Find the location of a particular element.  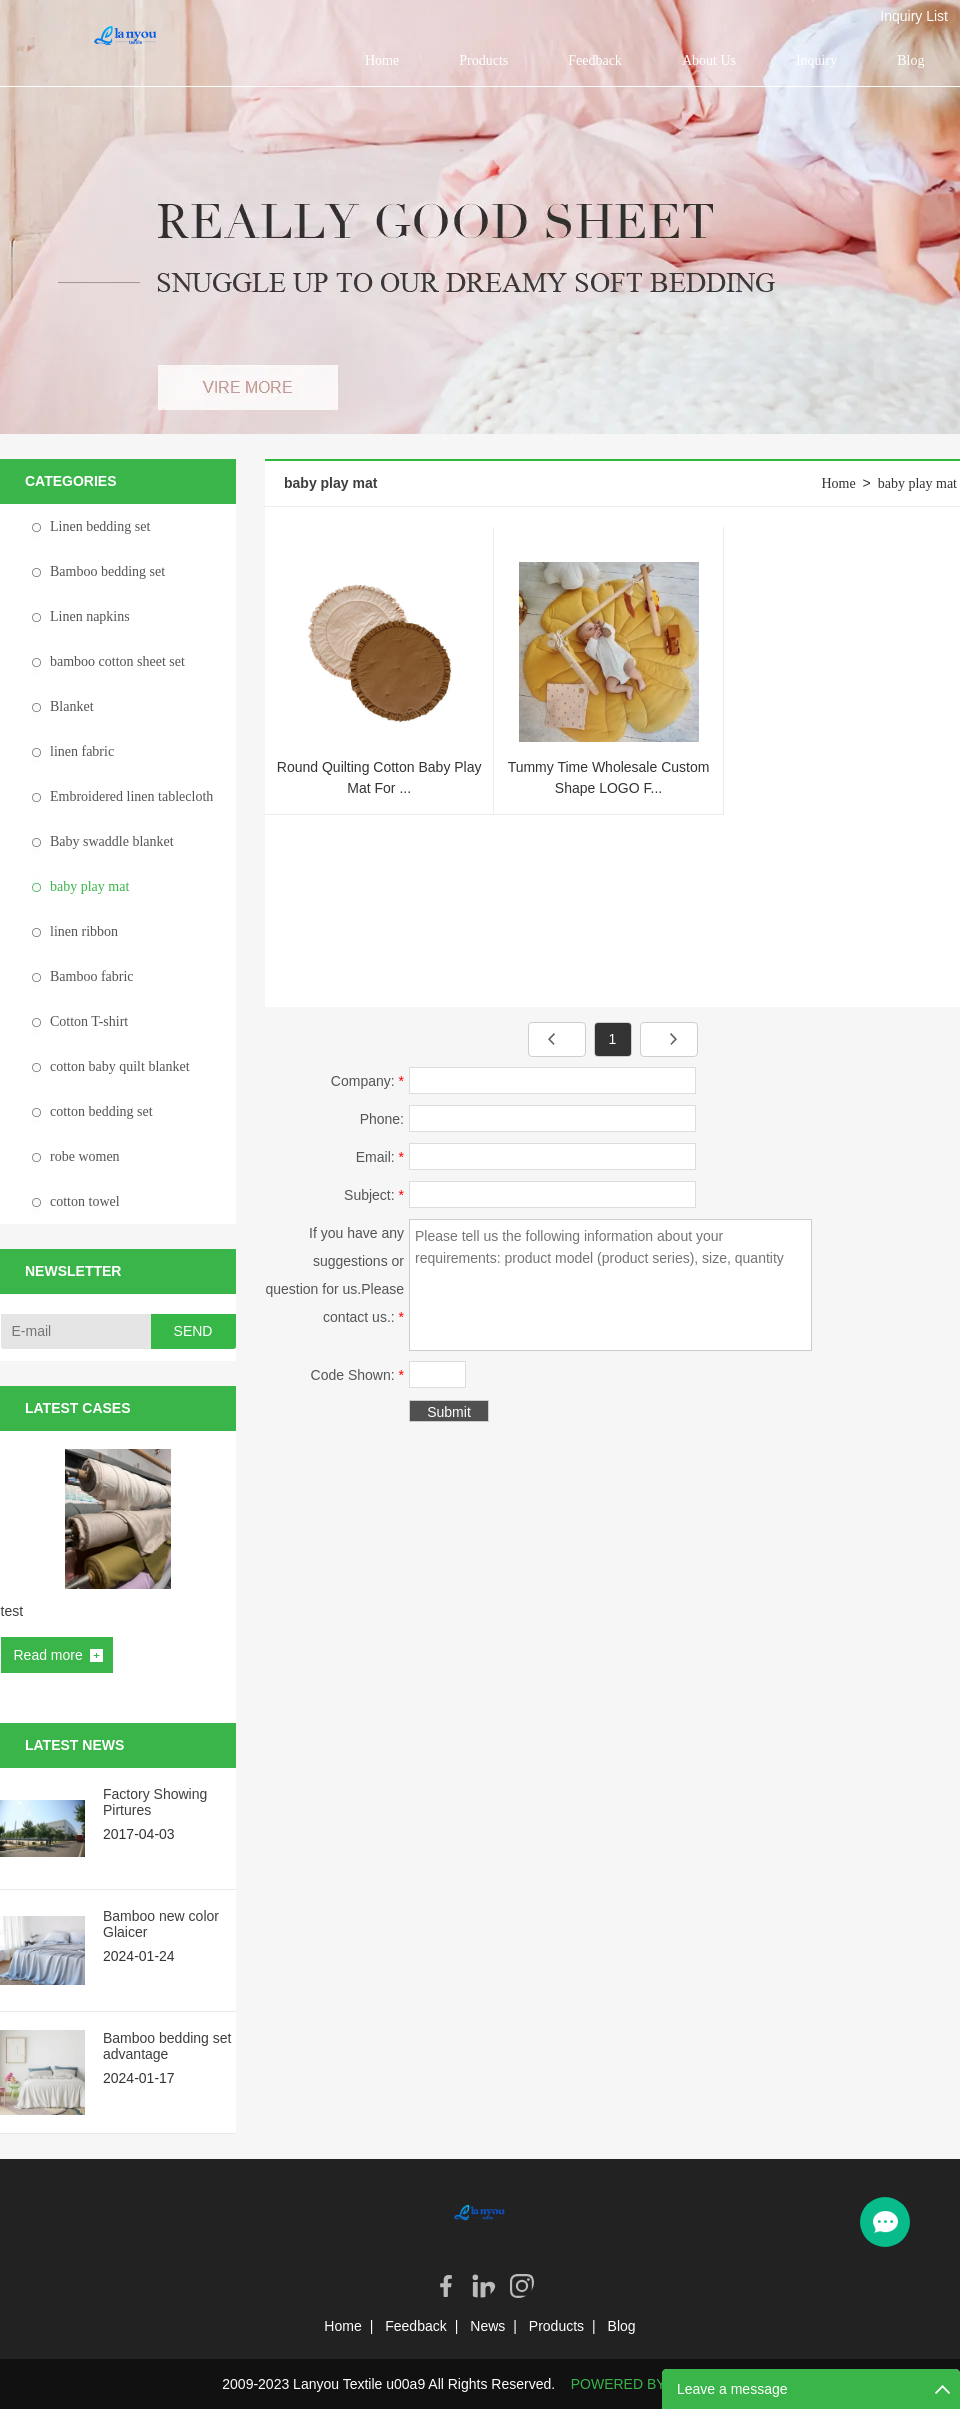

Bamboo bedding set advantage is located at coordinates (167, 2046).